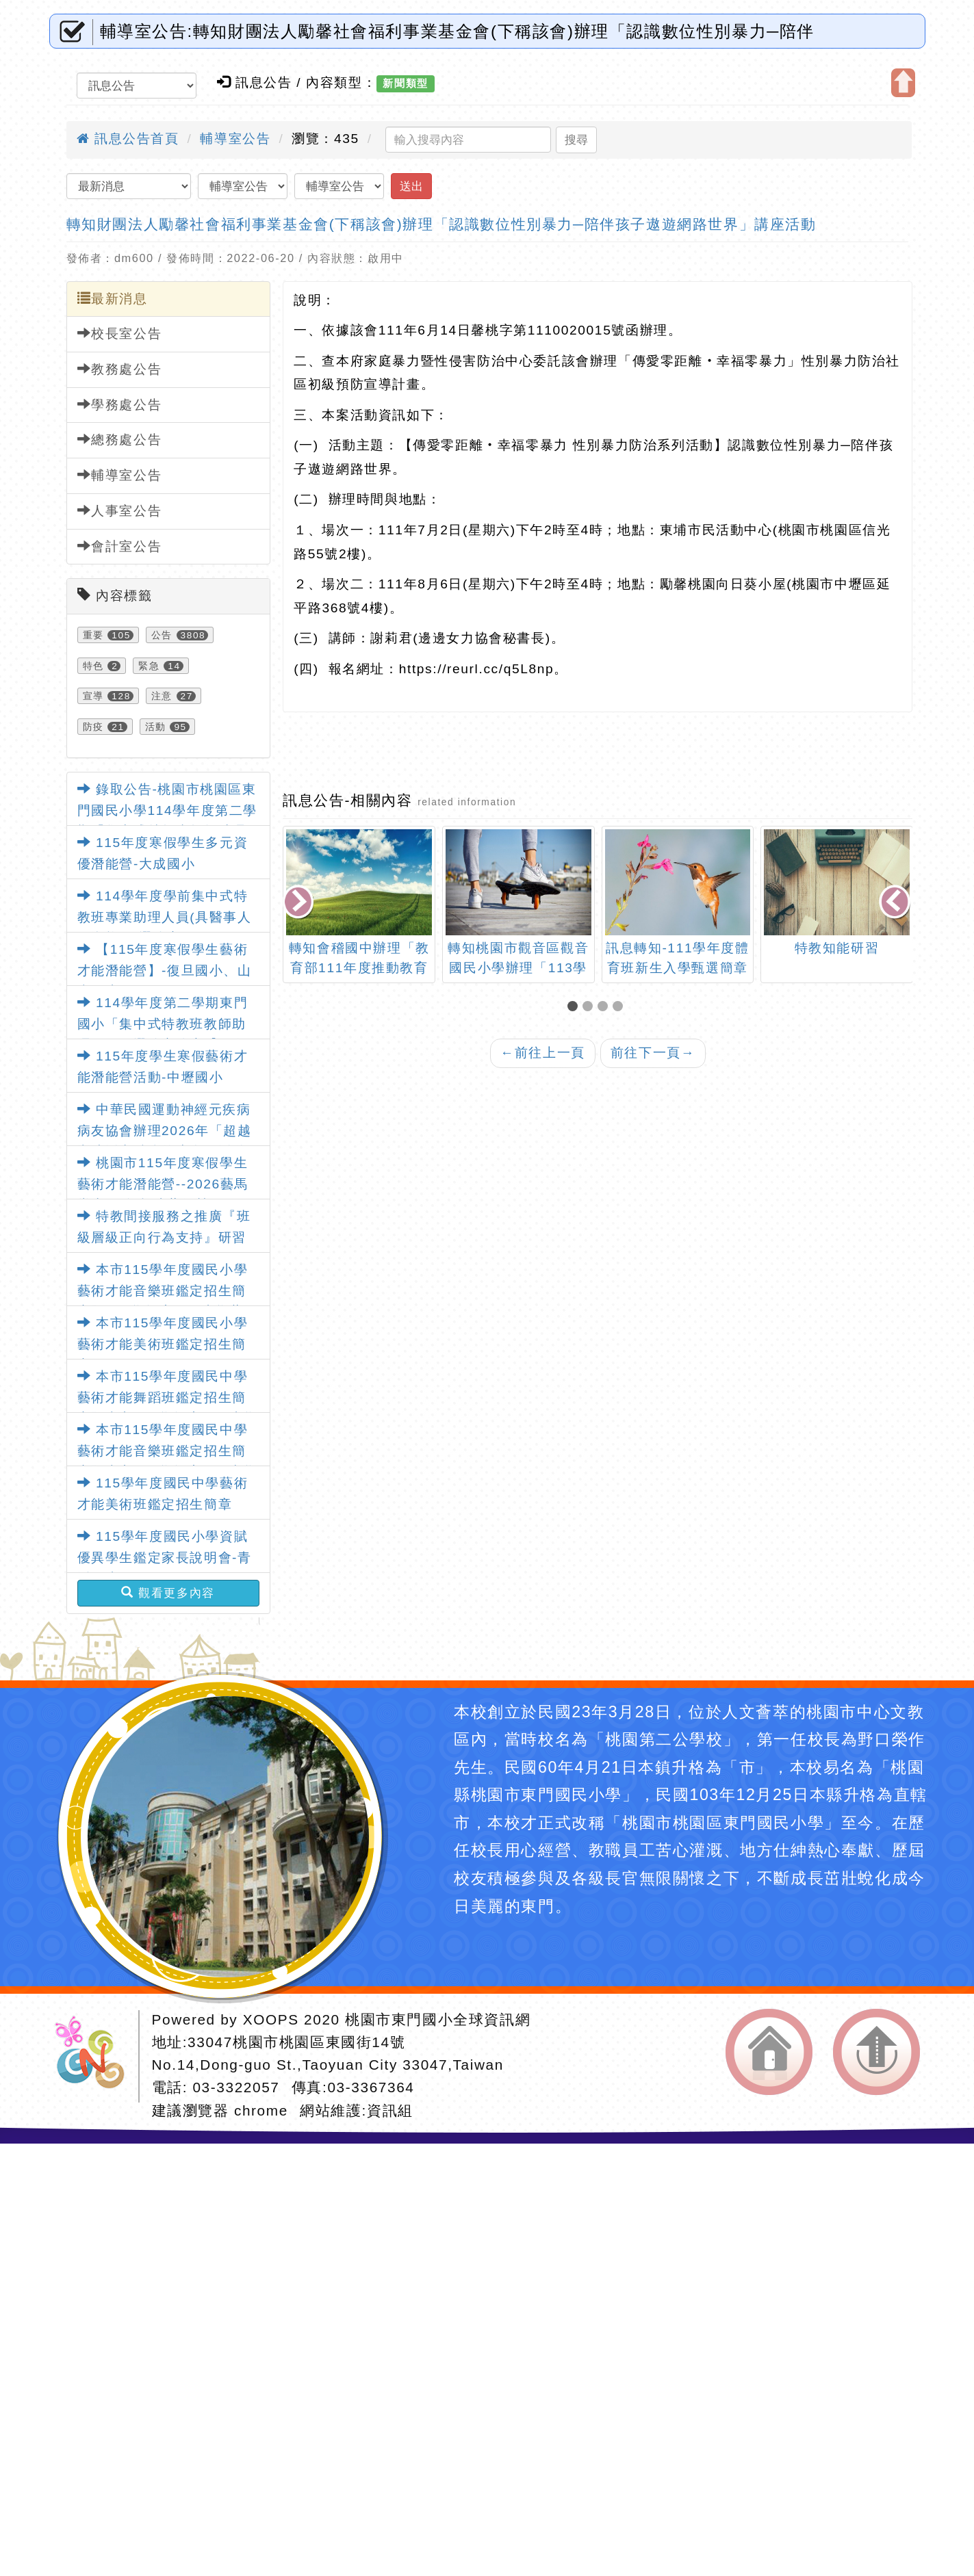  What do you see at coordinates (119, 333) in the screenshot?
I see `校長室公告` at bounding box center [119, 333].